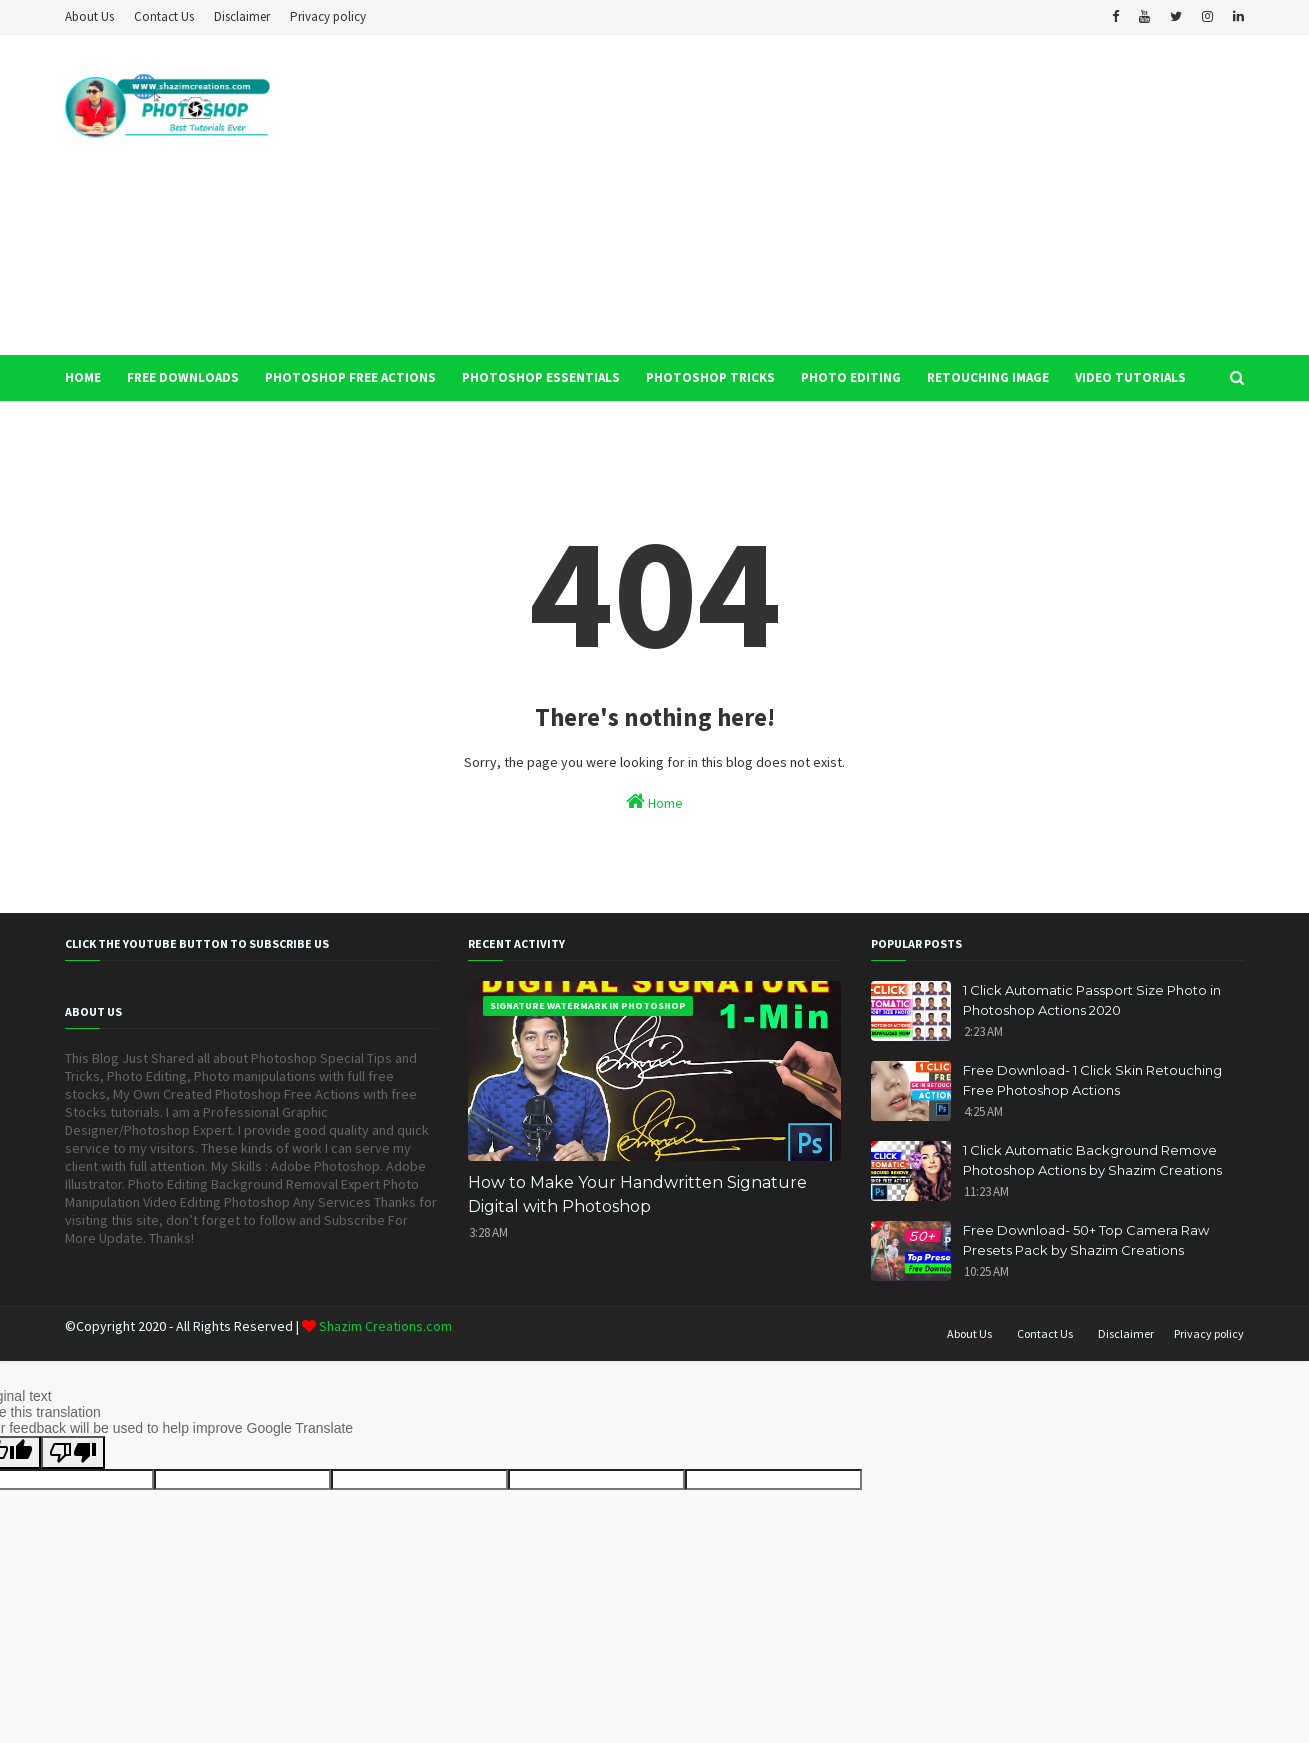  I want to click on Photoshop Tricks [menuitem], so click(710, 377).